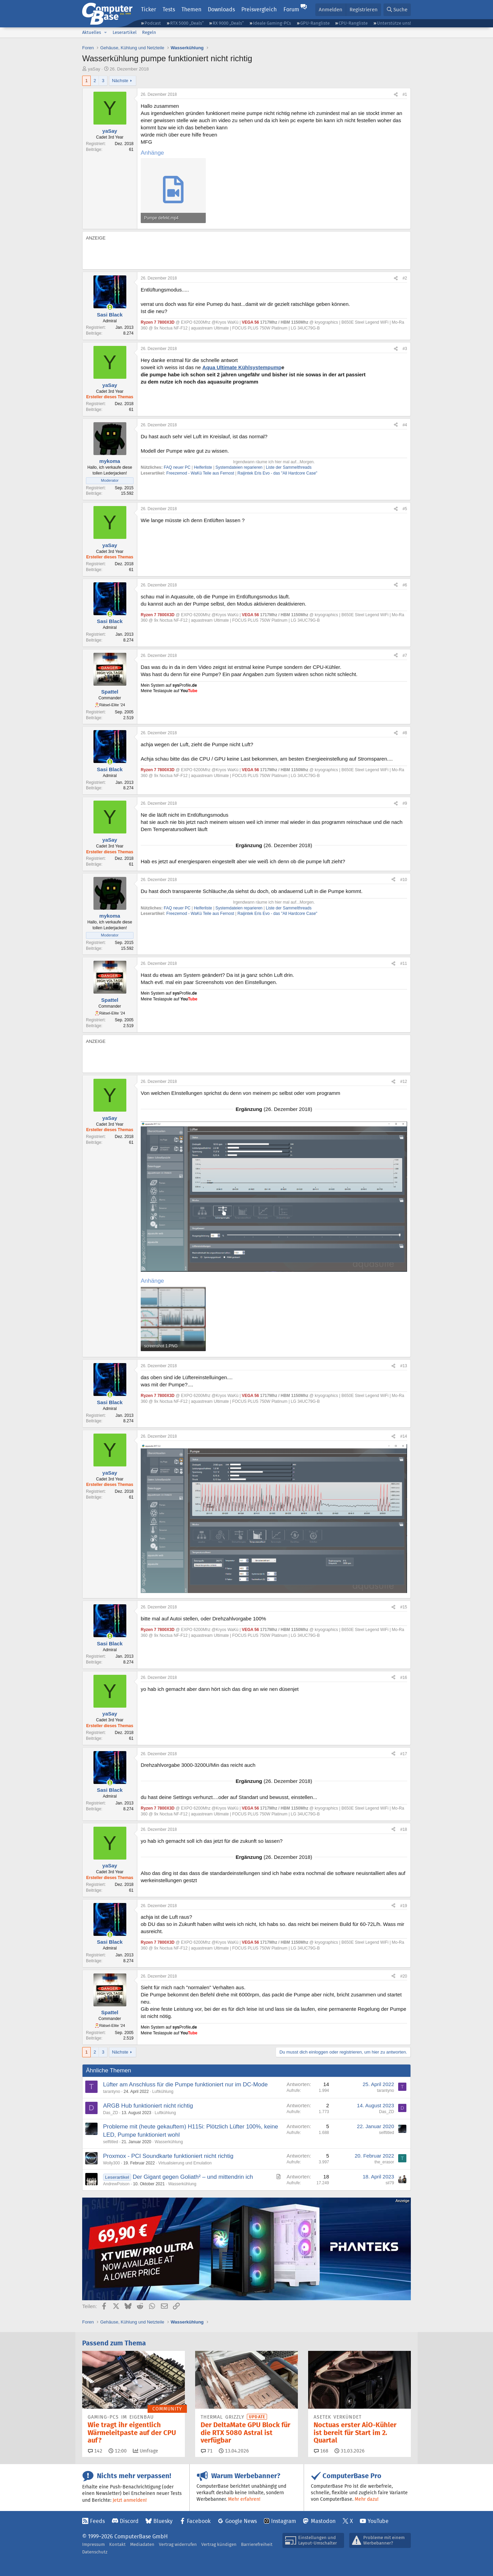  Describe the element at coordinates (142, 2544) in the screenshot. I see `Mediadaten` at that location.